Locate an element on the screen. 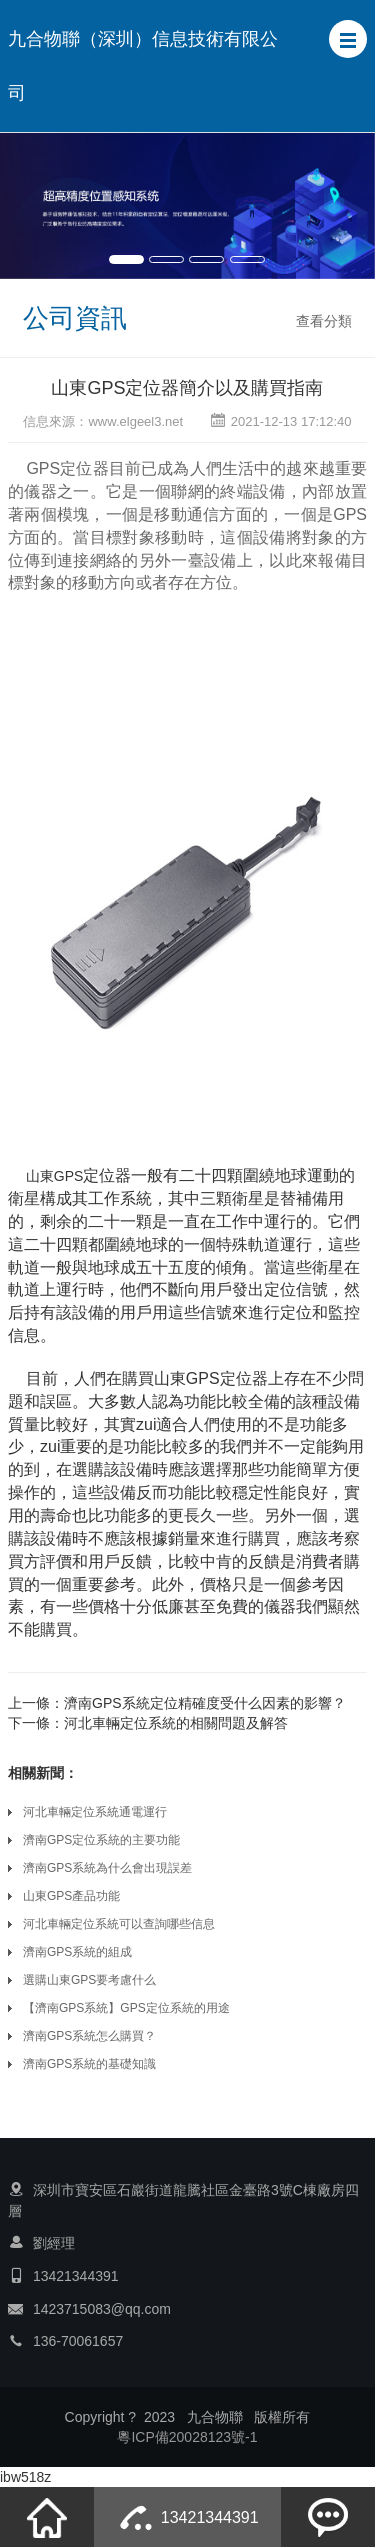 This screenshot has width=375, height=2547. 濟南GPS系統為什么會出現誤差 is located at coordinates (107, 1868).